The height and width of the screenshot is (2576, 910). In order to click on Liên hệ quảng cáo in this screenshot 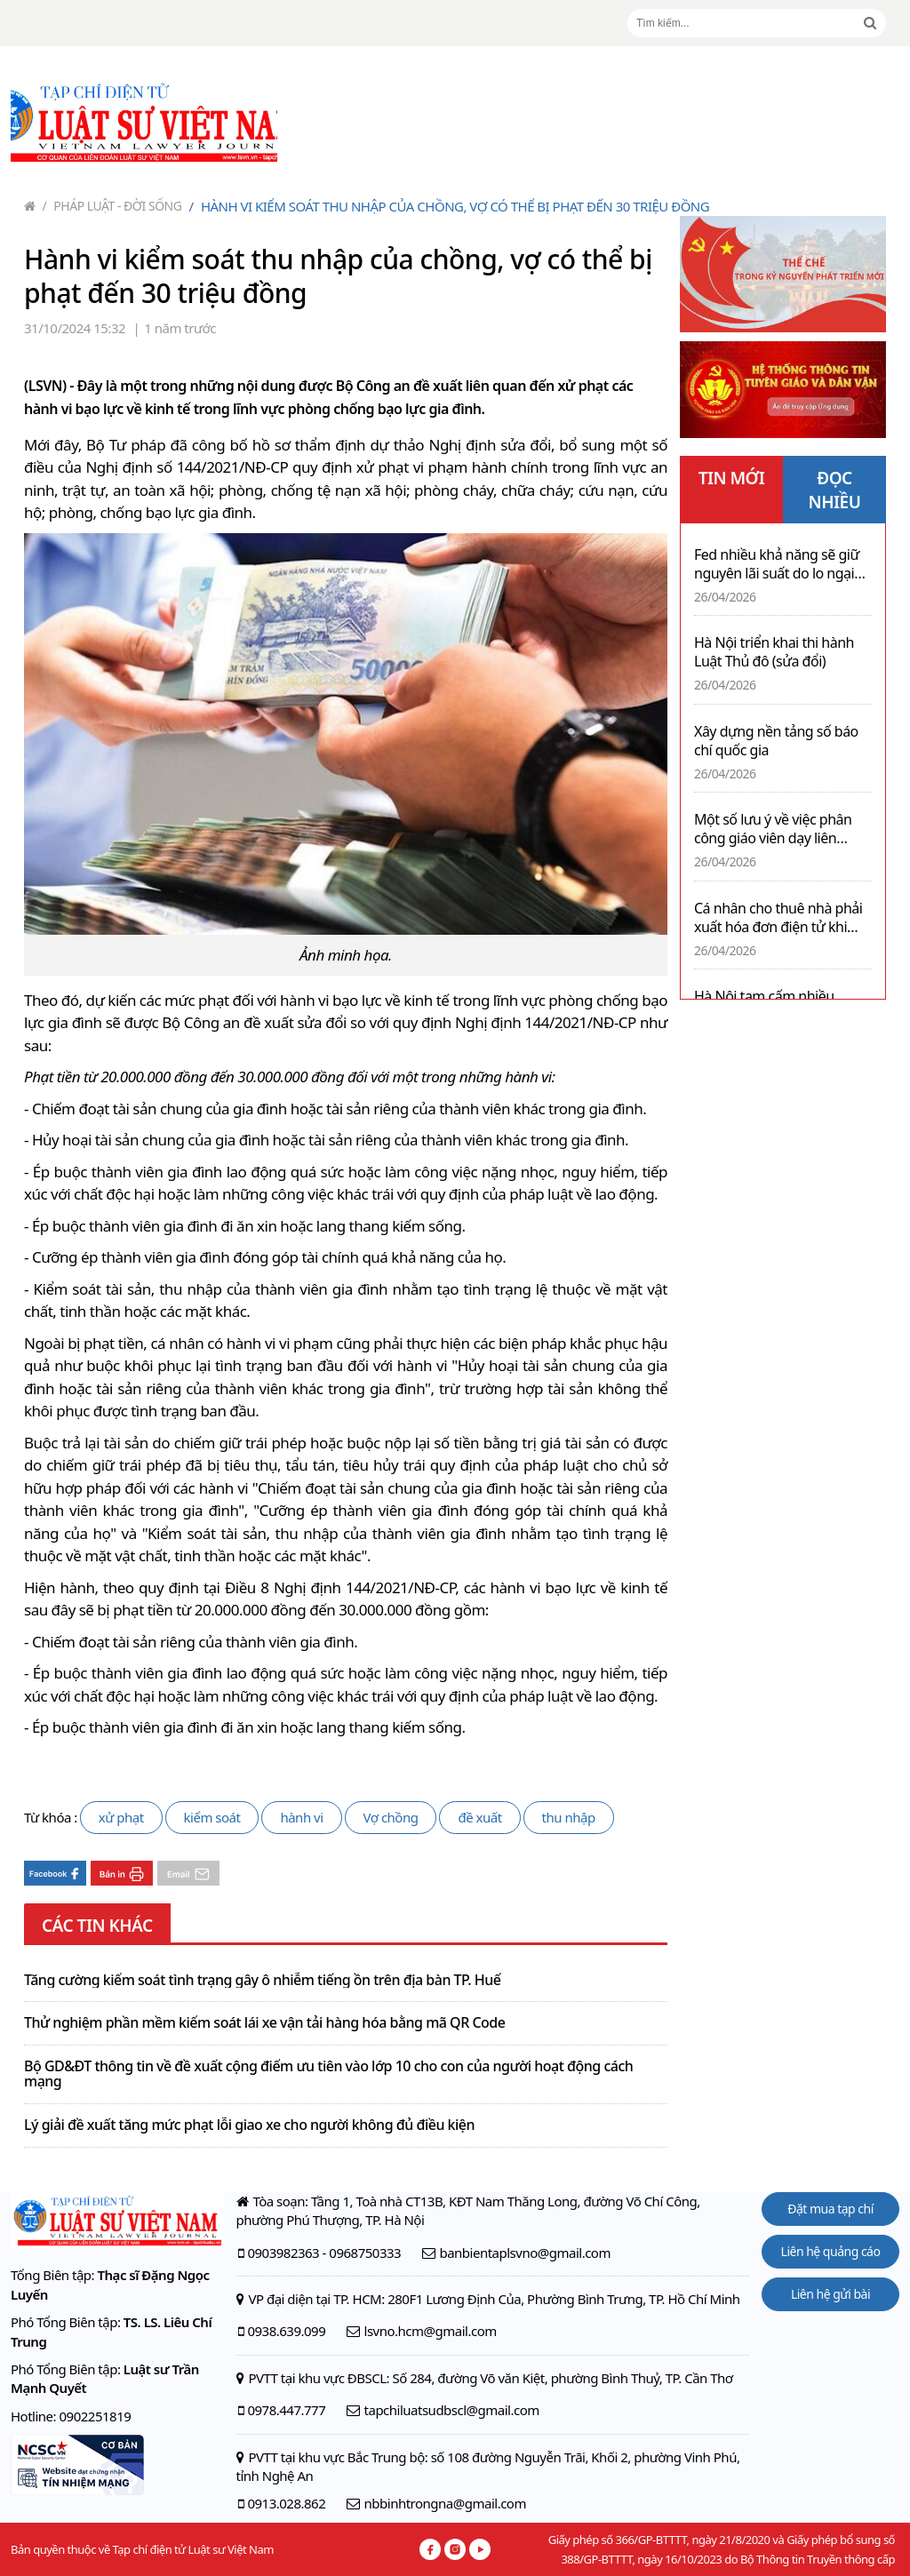, I will do `click(831, 2251)`.